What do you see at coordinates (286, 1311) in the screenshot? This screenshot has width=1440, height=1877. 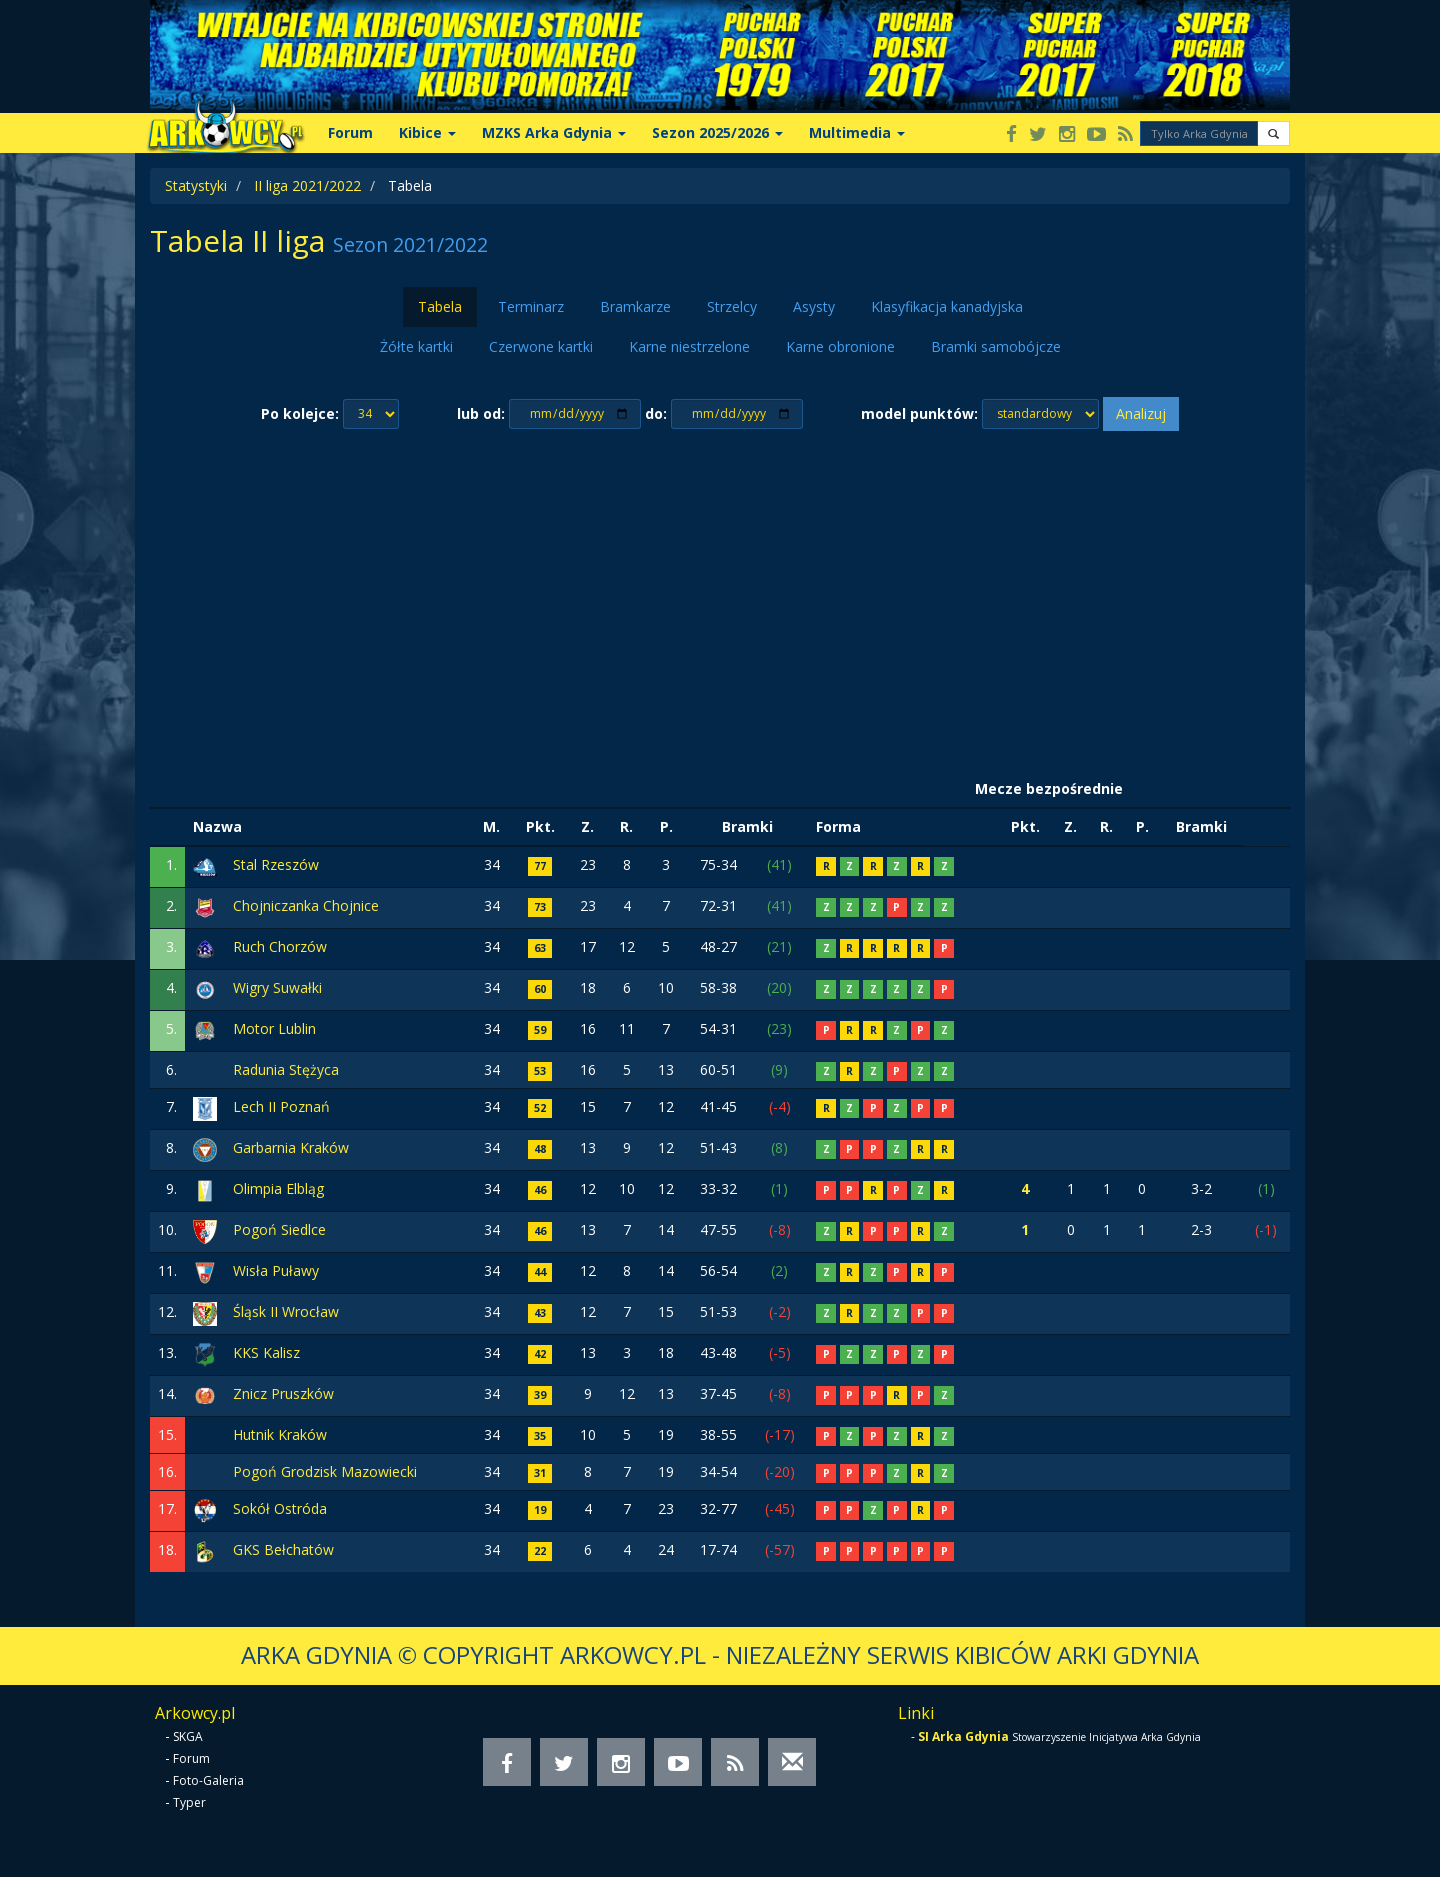 I see `Śląsk II Wrocław` at bounding box center [286, 1311].